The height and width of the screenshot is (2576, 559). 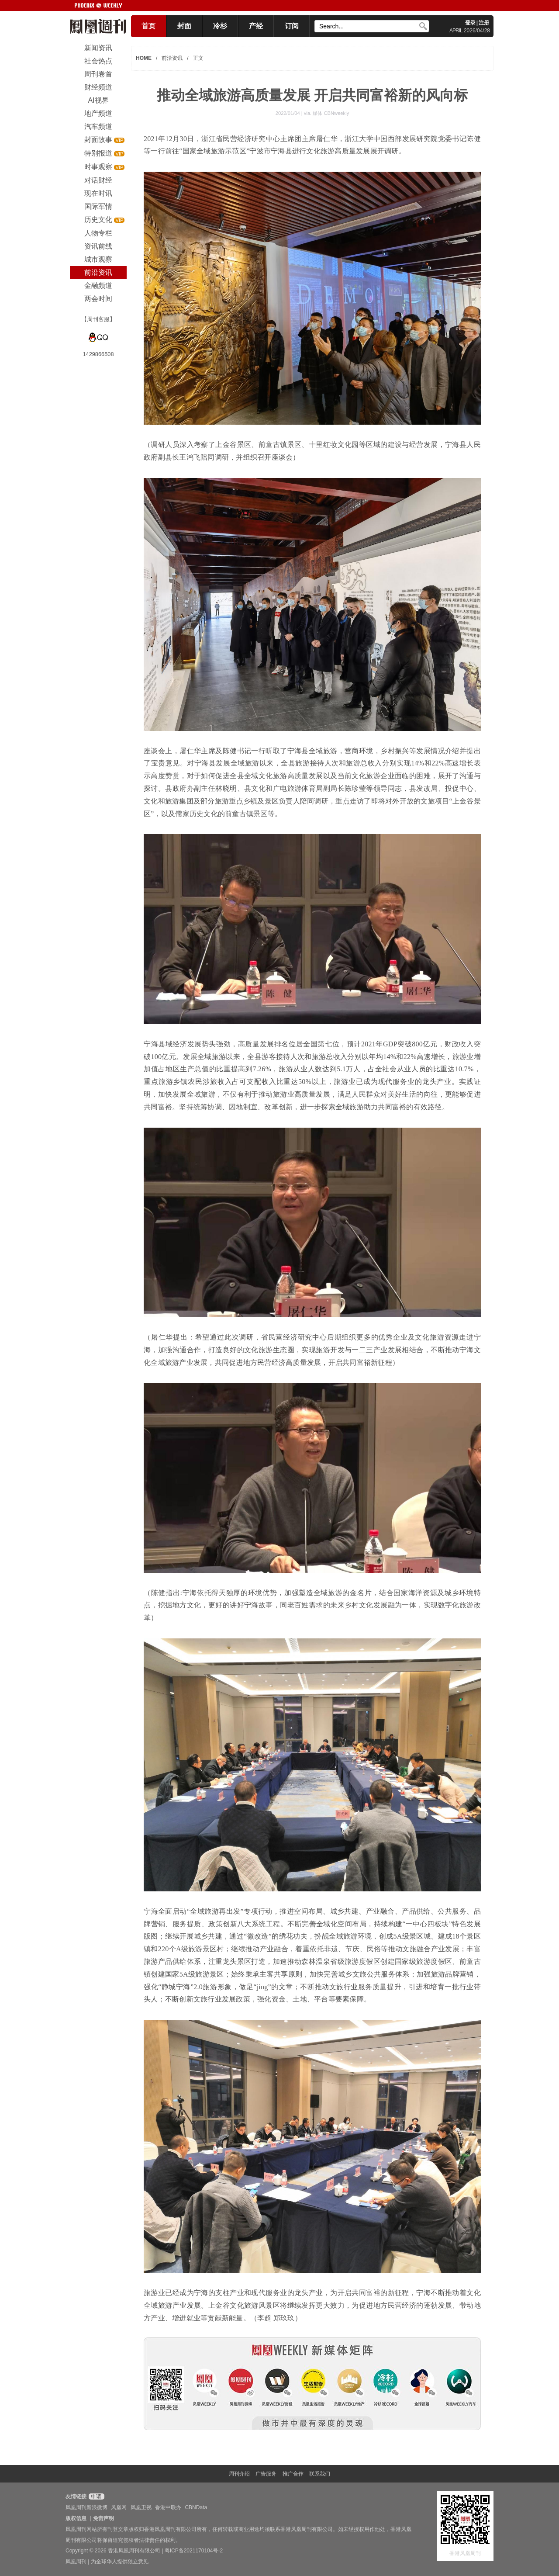 What do you see at coordinates (148, 26) in the screenshot?
I see `首页` at bounding box center [148, 26].